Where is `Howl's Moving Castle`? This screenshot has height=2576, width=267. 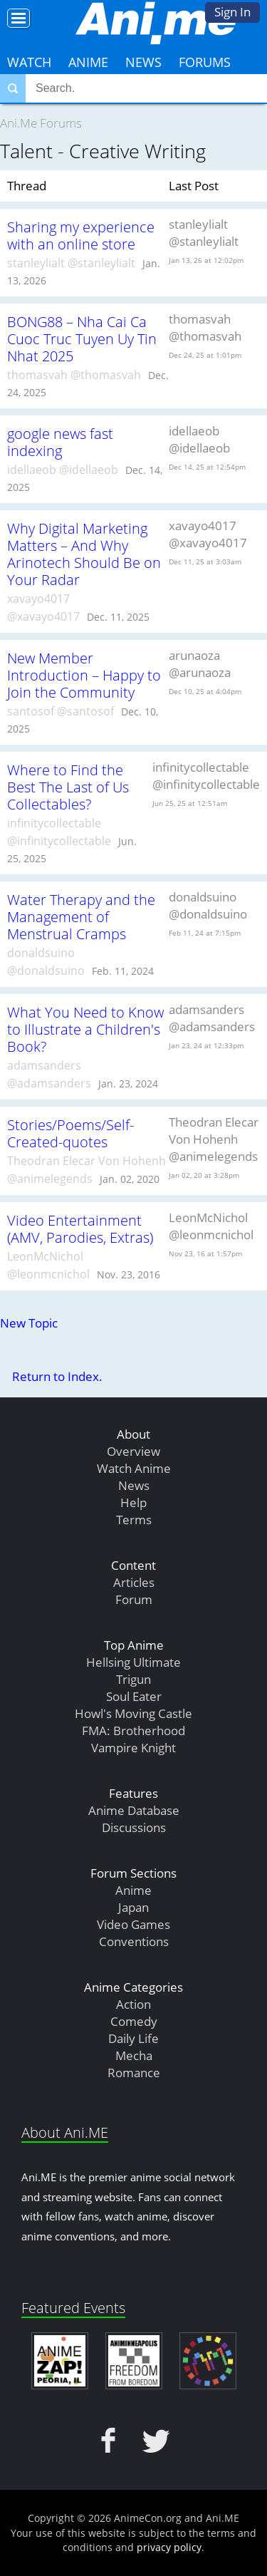 Howl's Moving Castle is located at coordinates (133, 1713).